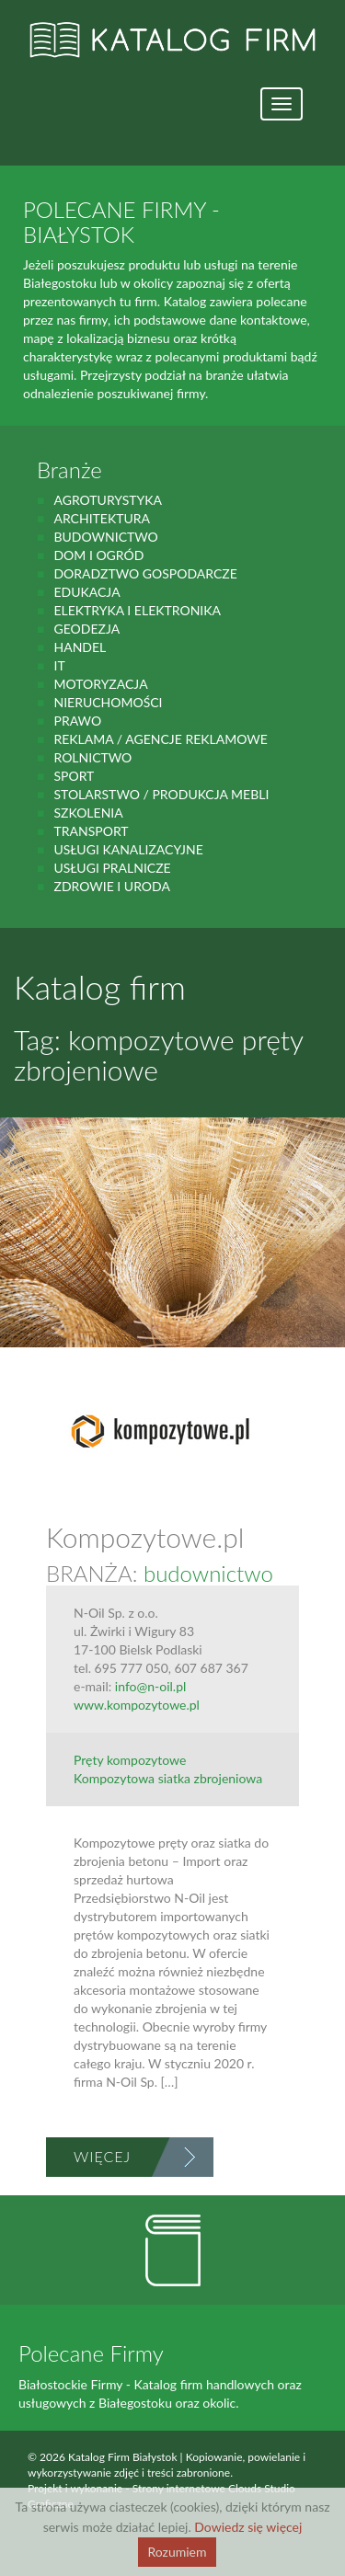  Describe the element at coordinates (86, 592) in the screenshot. I see `Edukacja` at that location.